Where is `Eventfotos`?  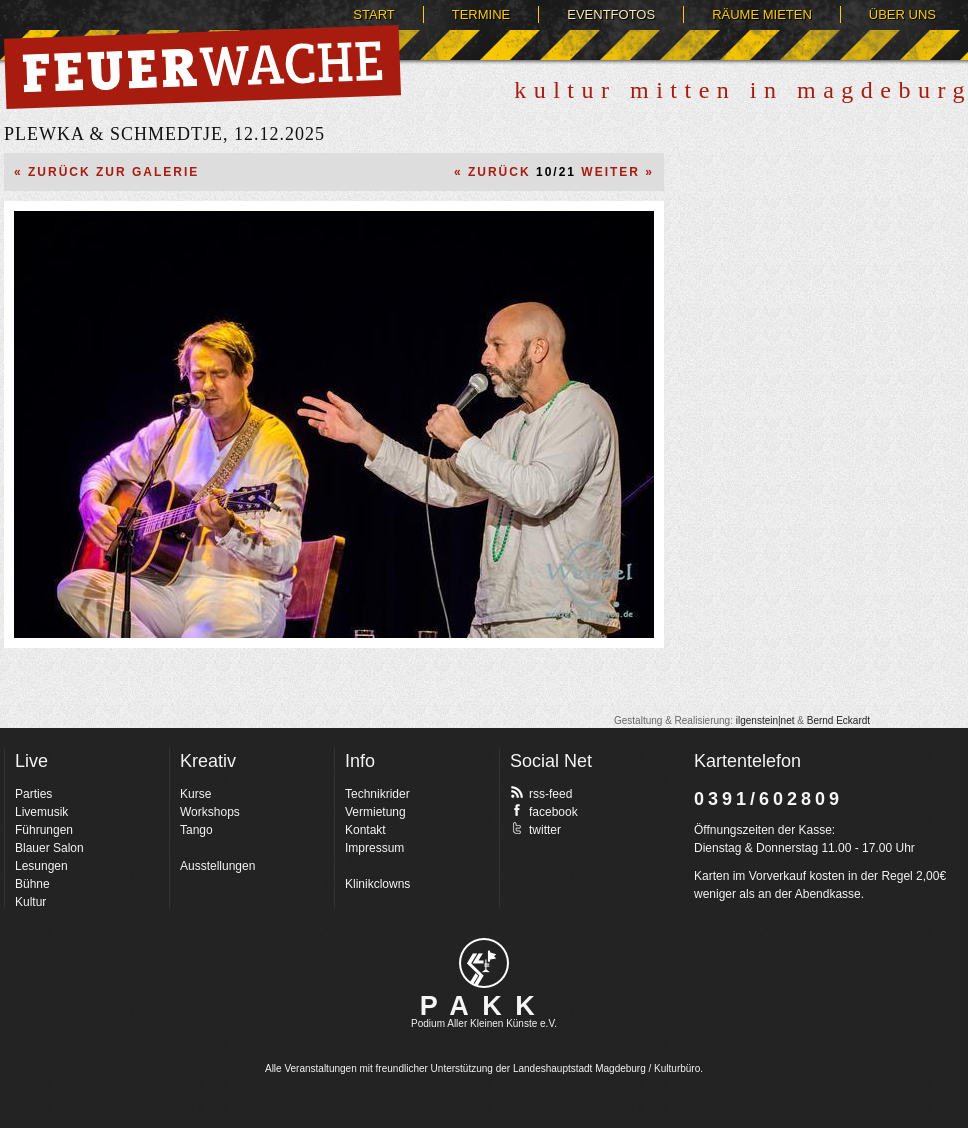 Eventfotos is located at coordinates (611, 14).